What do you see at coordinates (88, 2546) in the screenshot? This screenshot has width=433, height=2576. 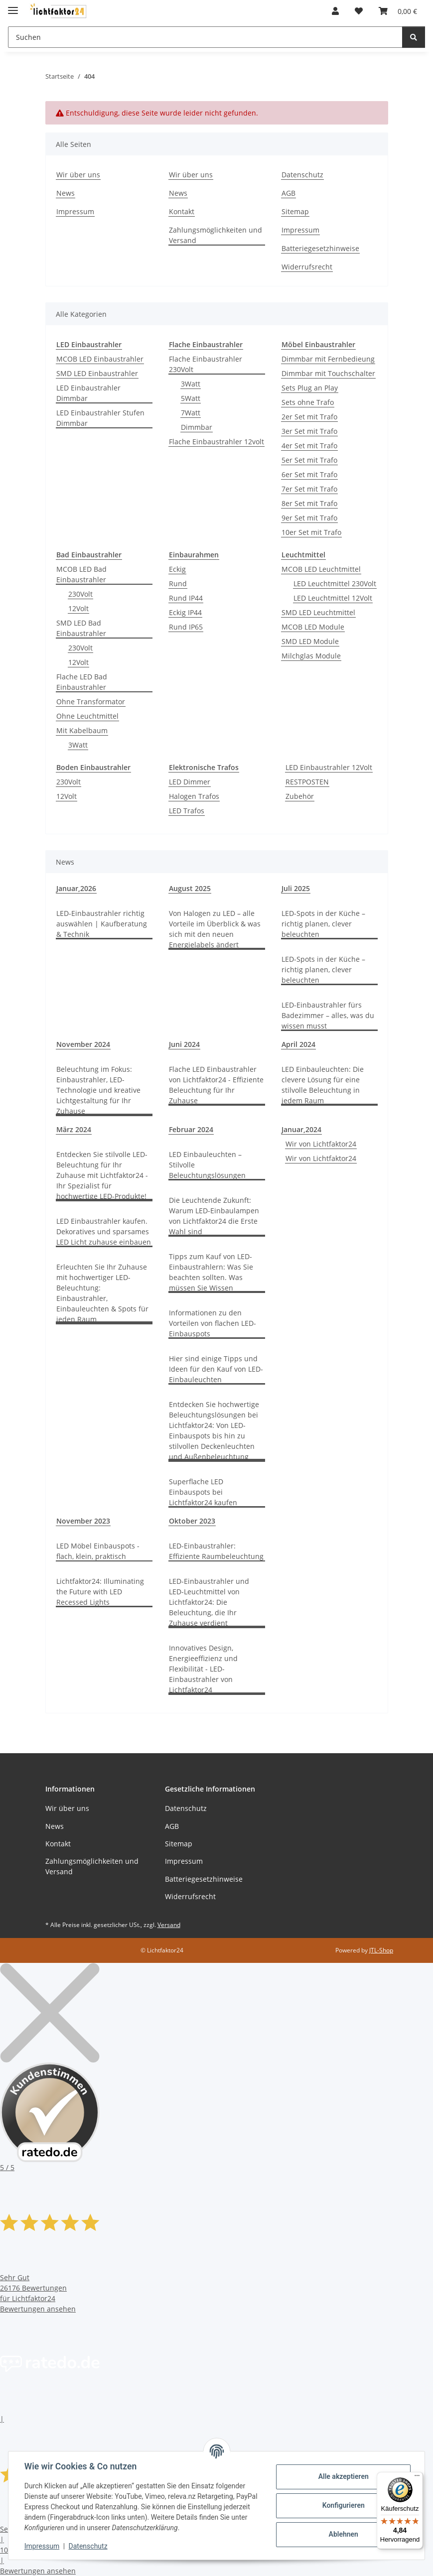 I see `Datenschutz` at bounding box center [88, 2546].